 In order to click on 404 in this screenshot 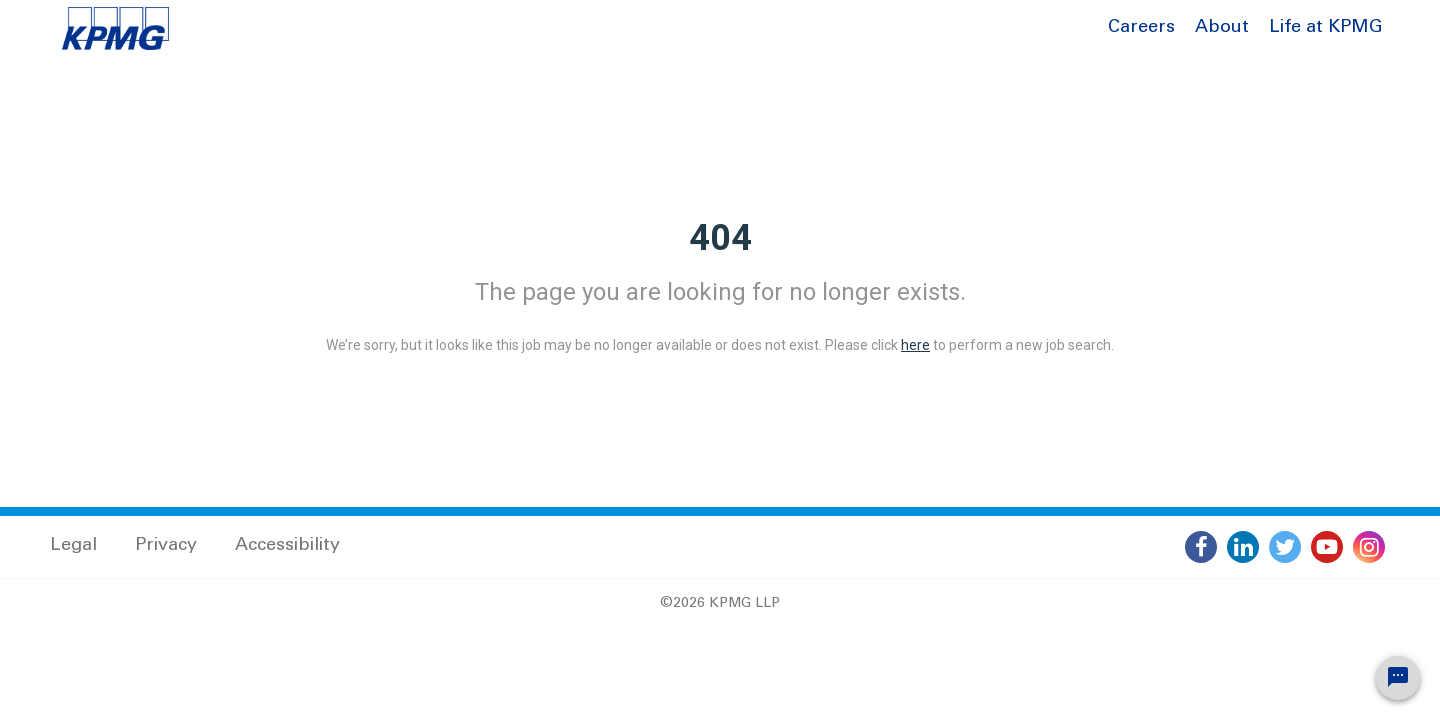, I will do `click(720, 238)`.